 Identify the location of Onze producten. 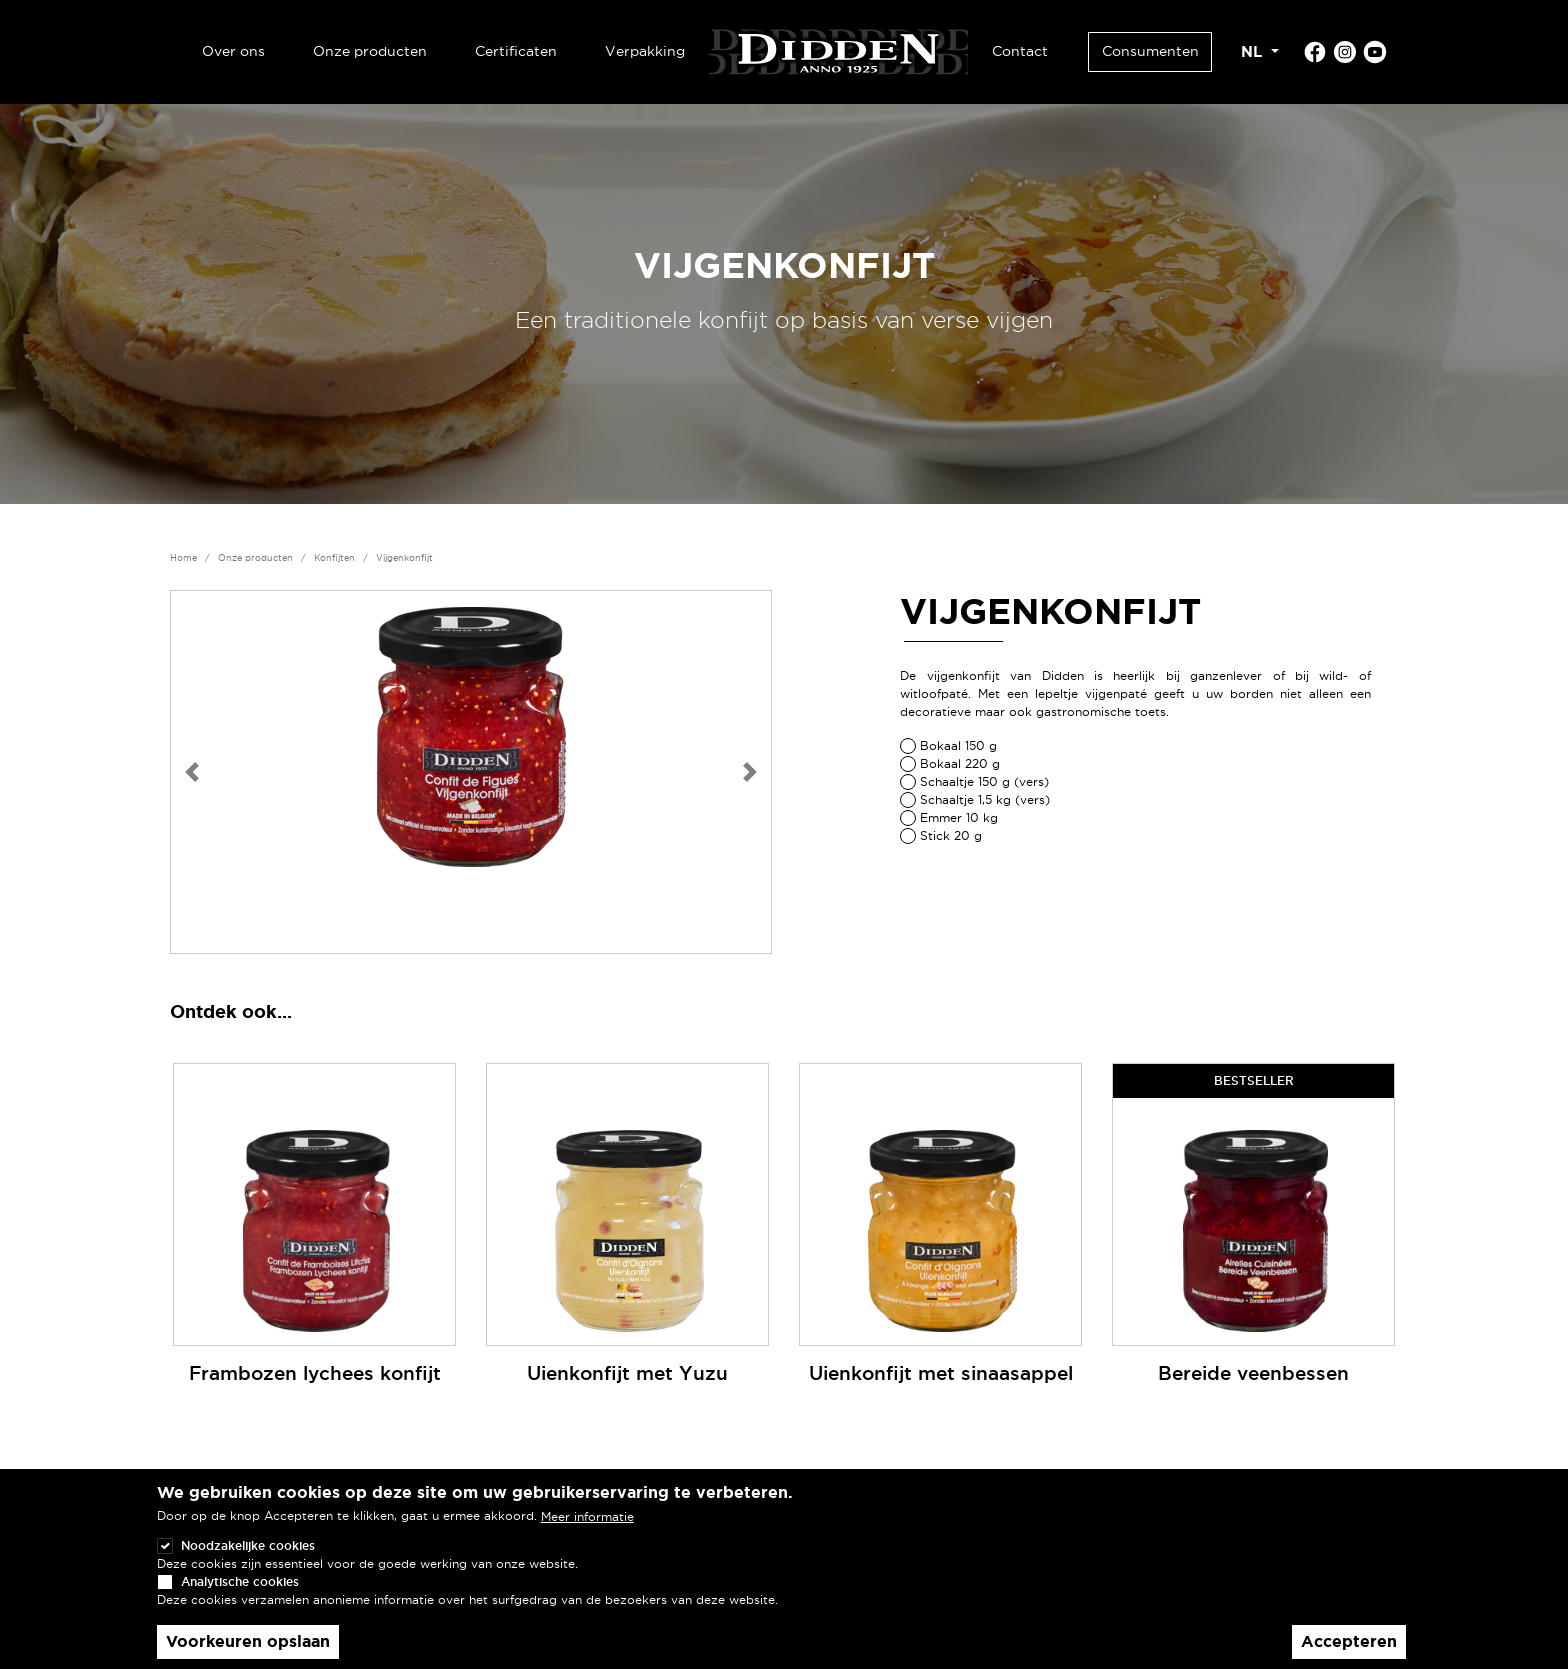
(370, 51).